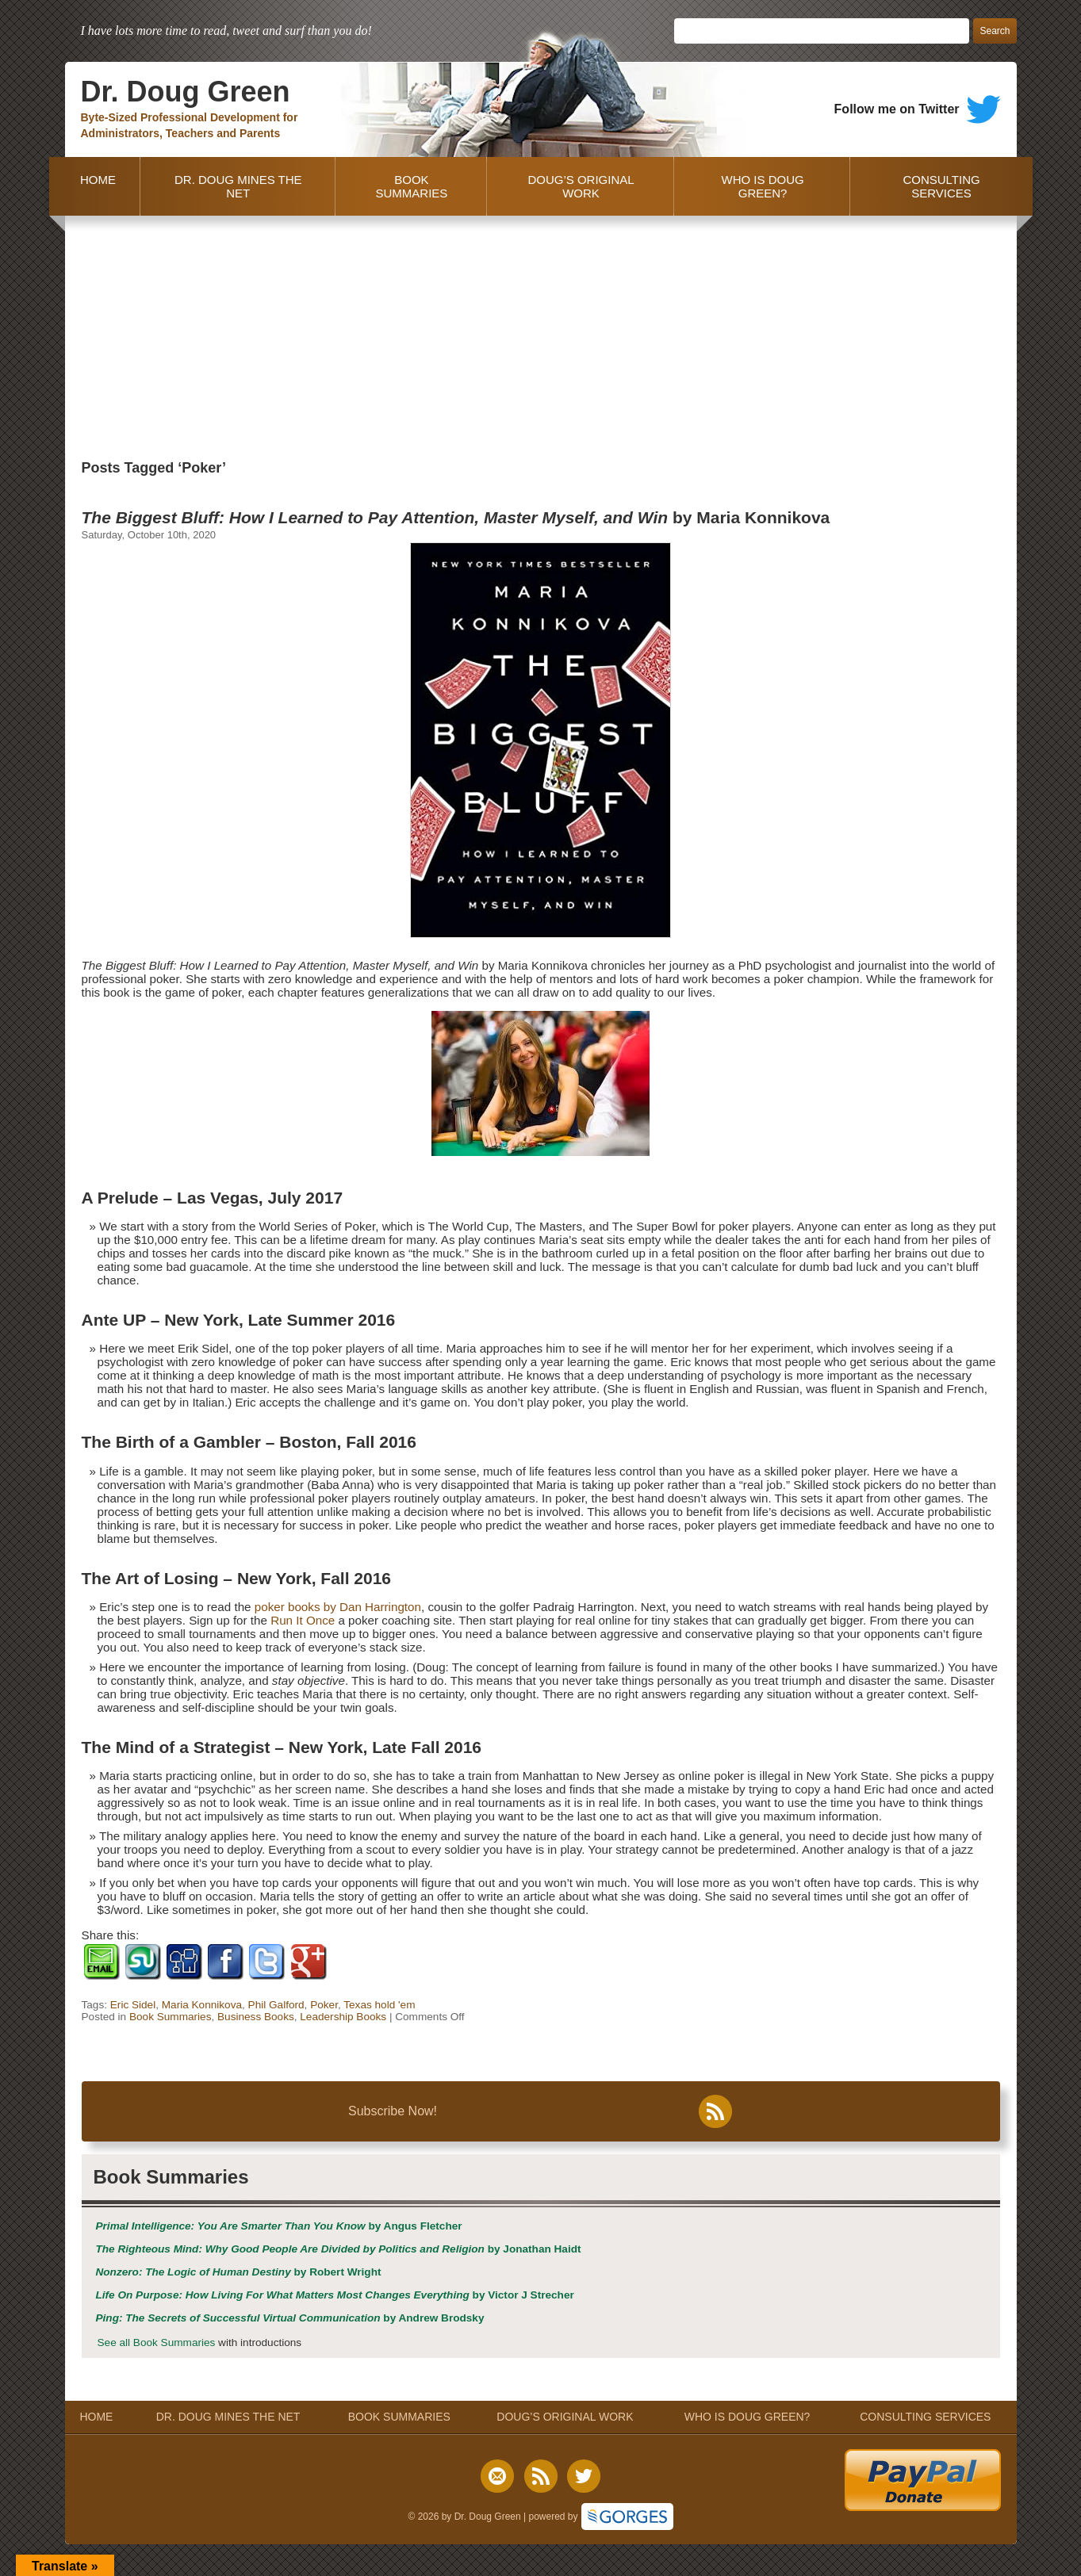 This screenshot has width=1081, height=2576. Describe the element at coordinates (324, 2005) in the screenshot. I see `Poker` at that location.